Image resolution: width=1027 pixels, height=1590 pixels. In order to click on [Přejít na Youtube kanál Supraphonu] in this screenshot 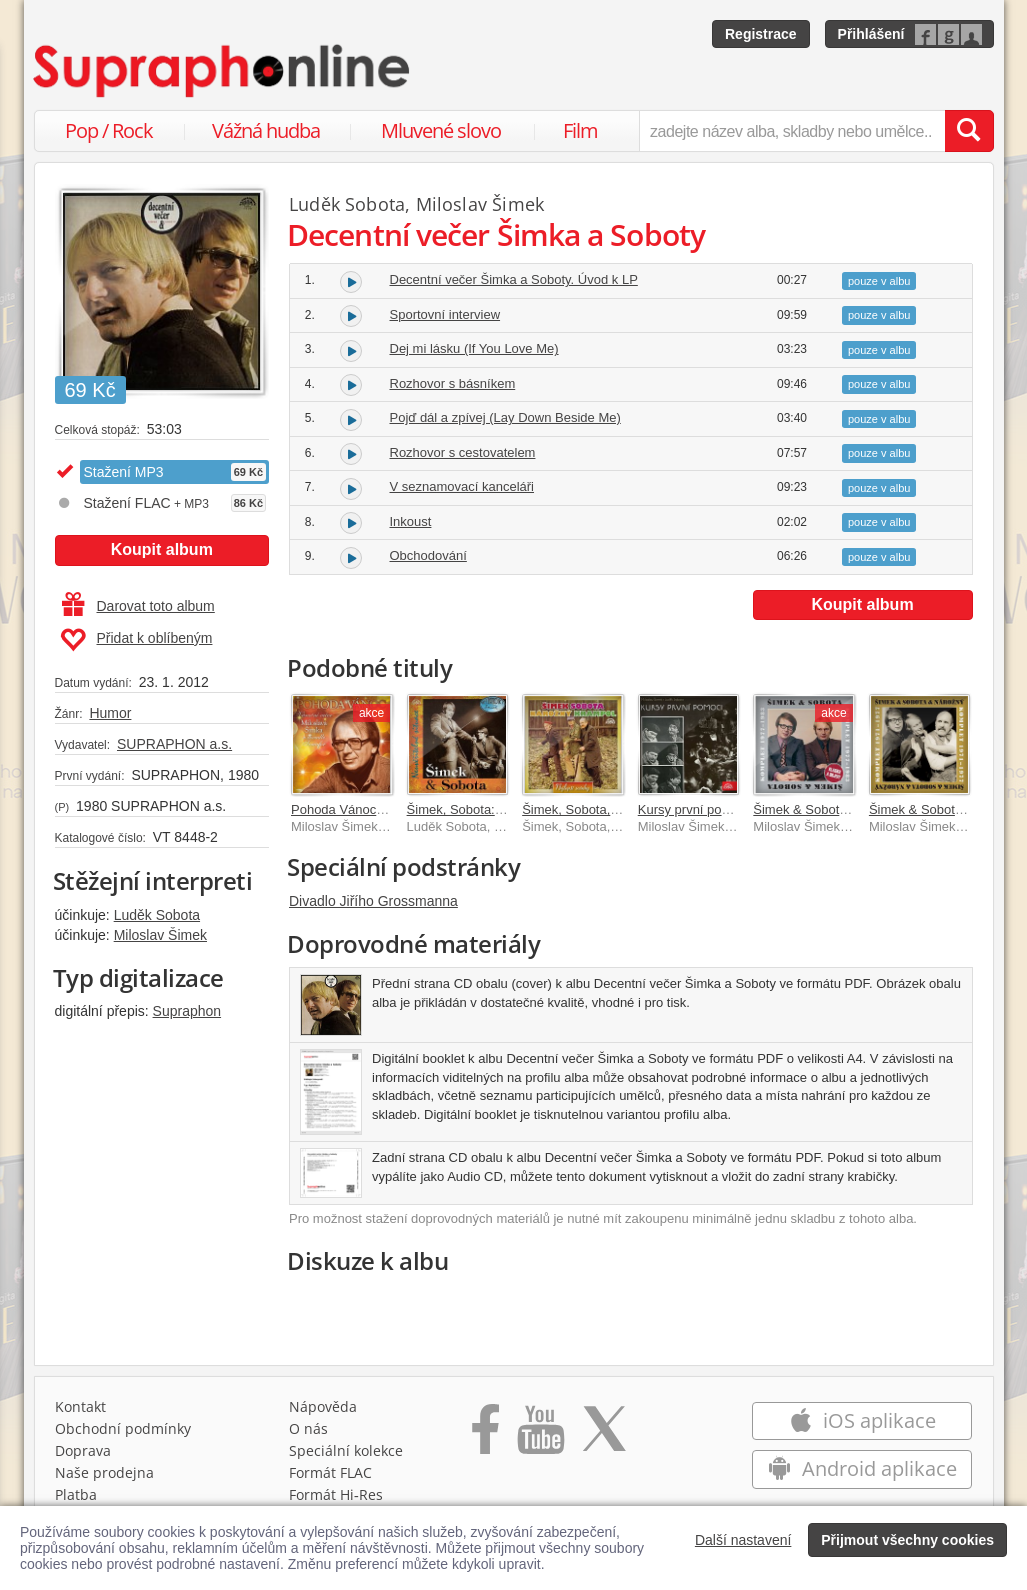, I will do `click(540, 1436)`.